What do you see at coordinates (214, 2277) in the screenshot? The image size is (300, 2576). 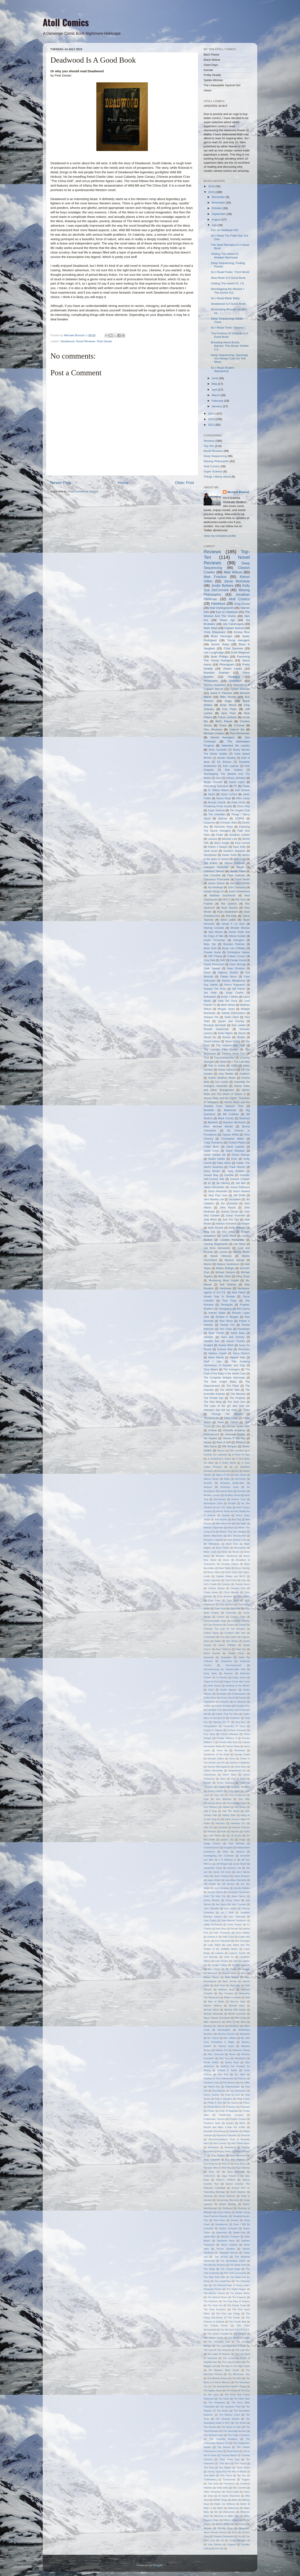 I see `The Dark Glory War` at bounding box center [214, 2277].